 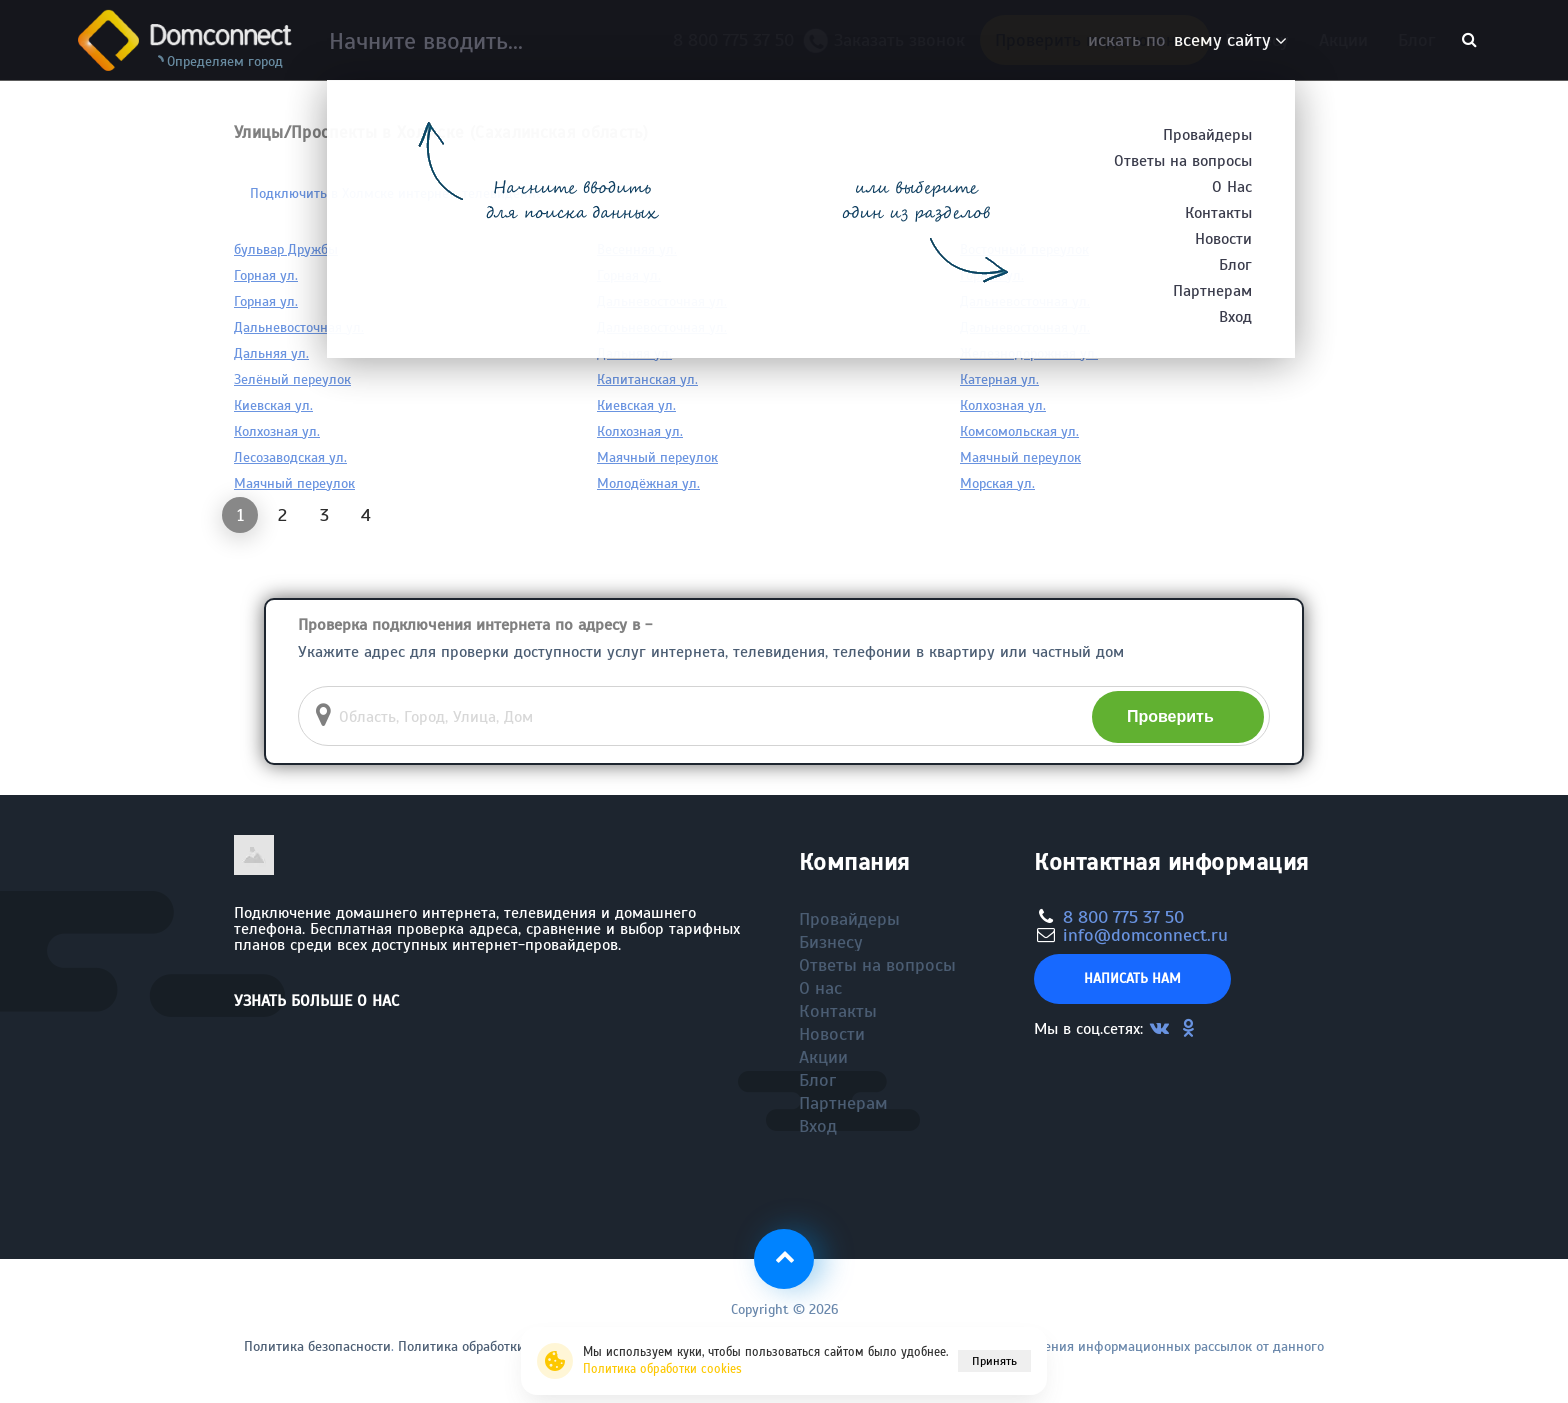 What do you see at coordinates (1145, 935) in the screenshot?
I see `info@domconnect.ru` at bounding box center [1145, 935].